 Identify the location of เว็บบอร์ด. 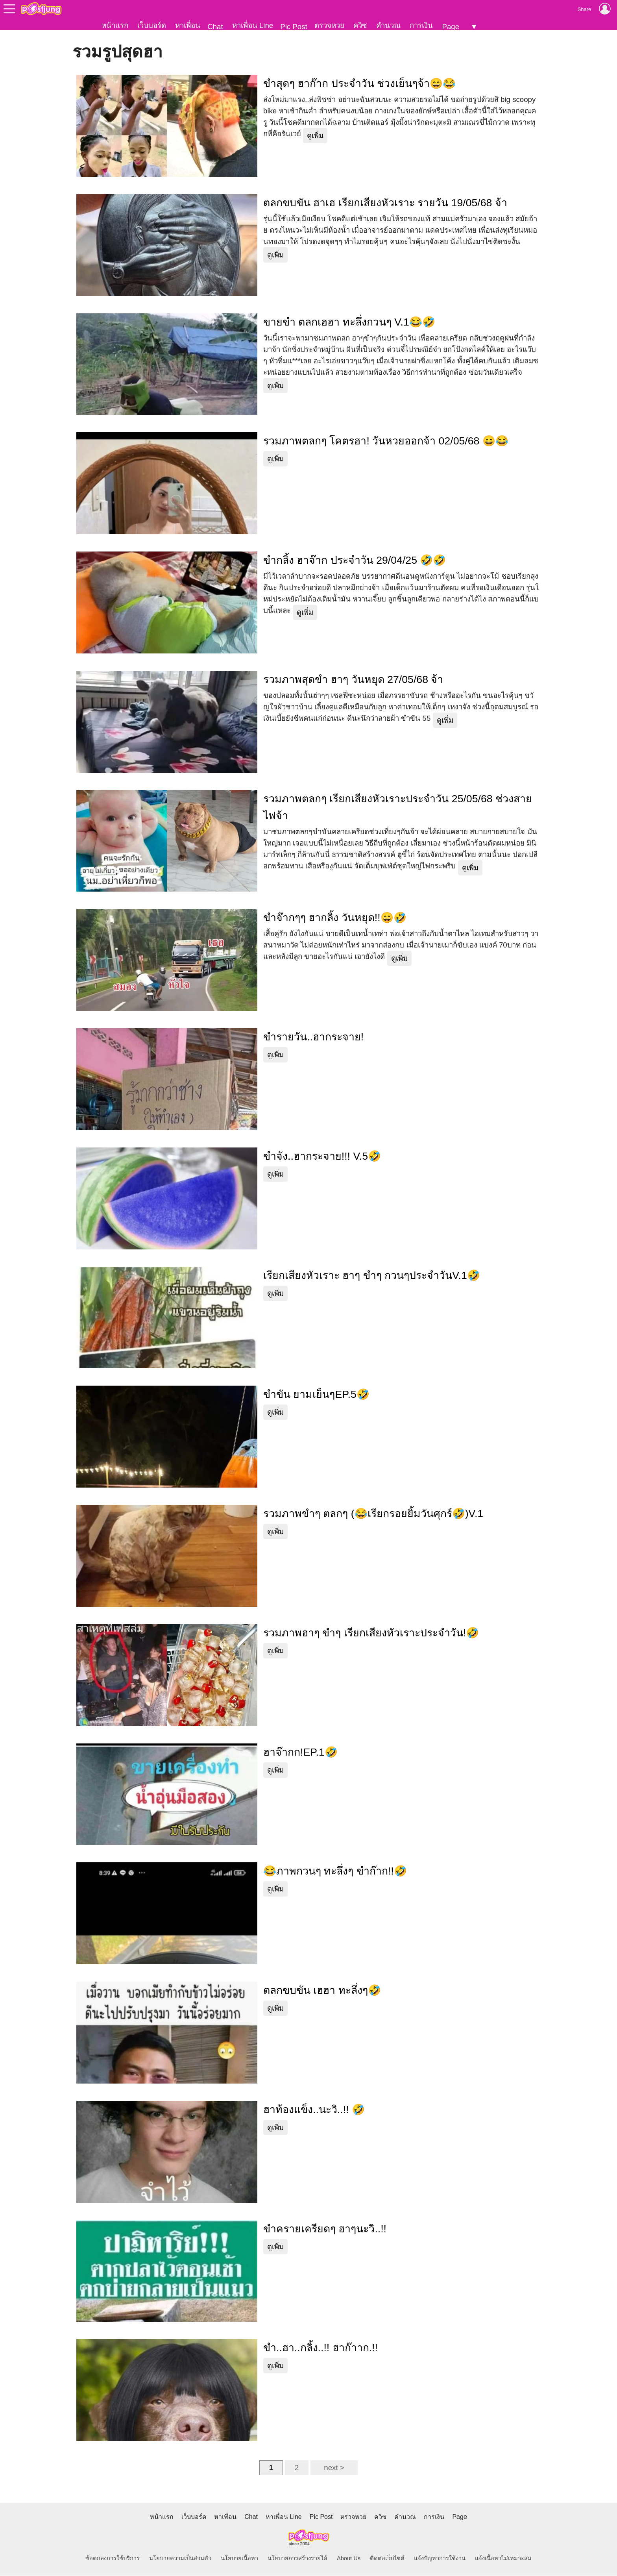
(151, 25).